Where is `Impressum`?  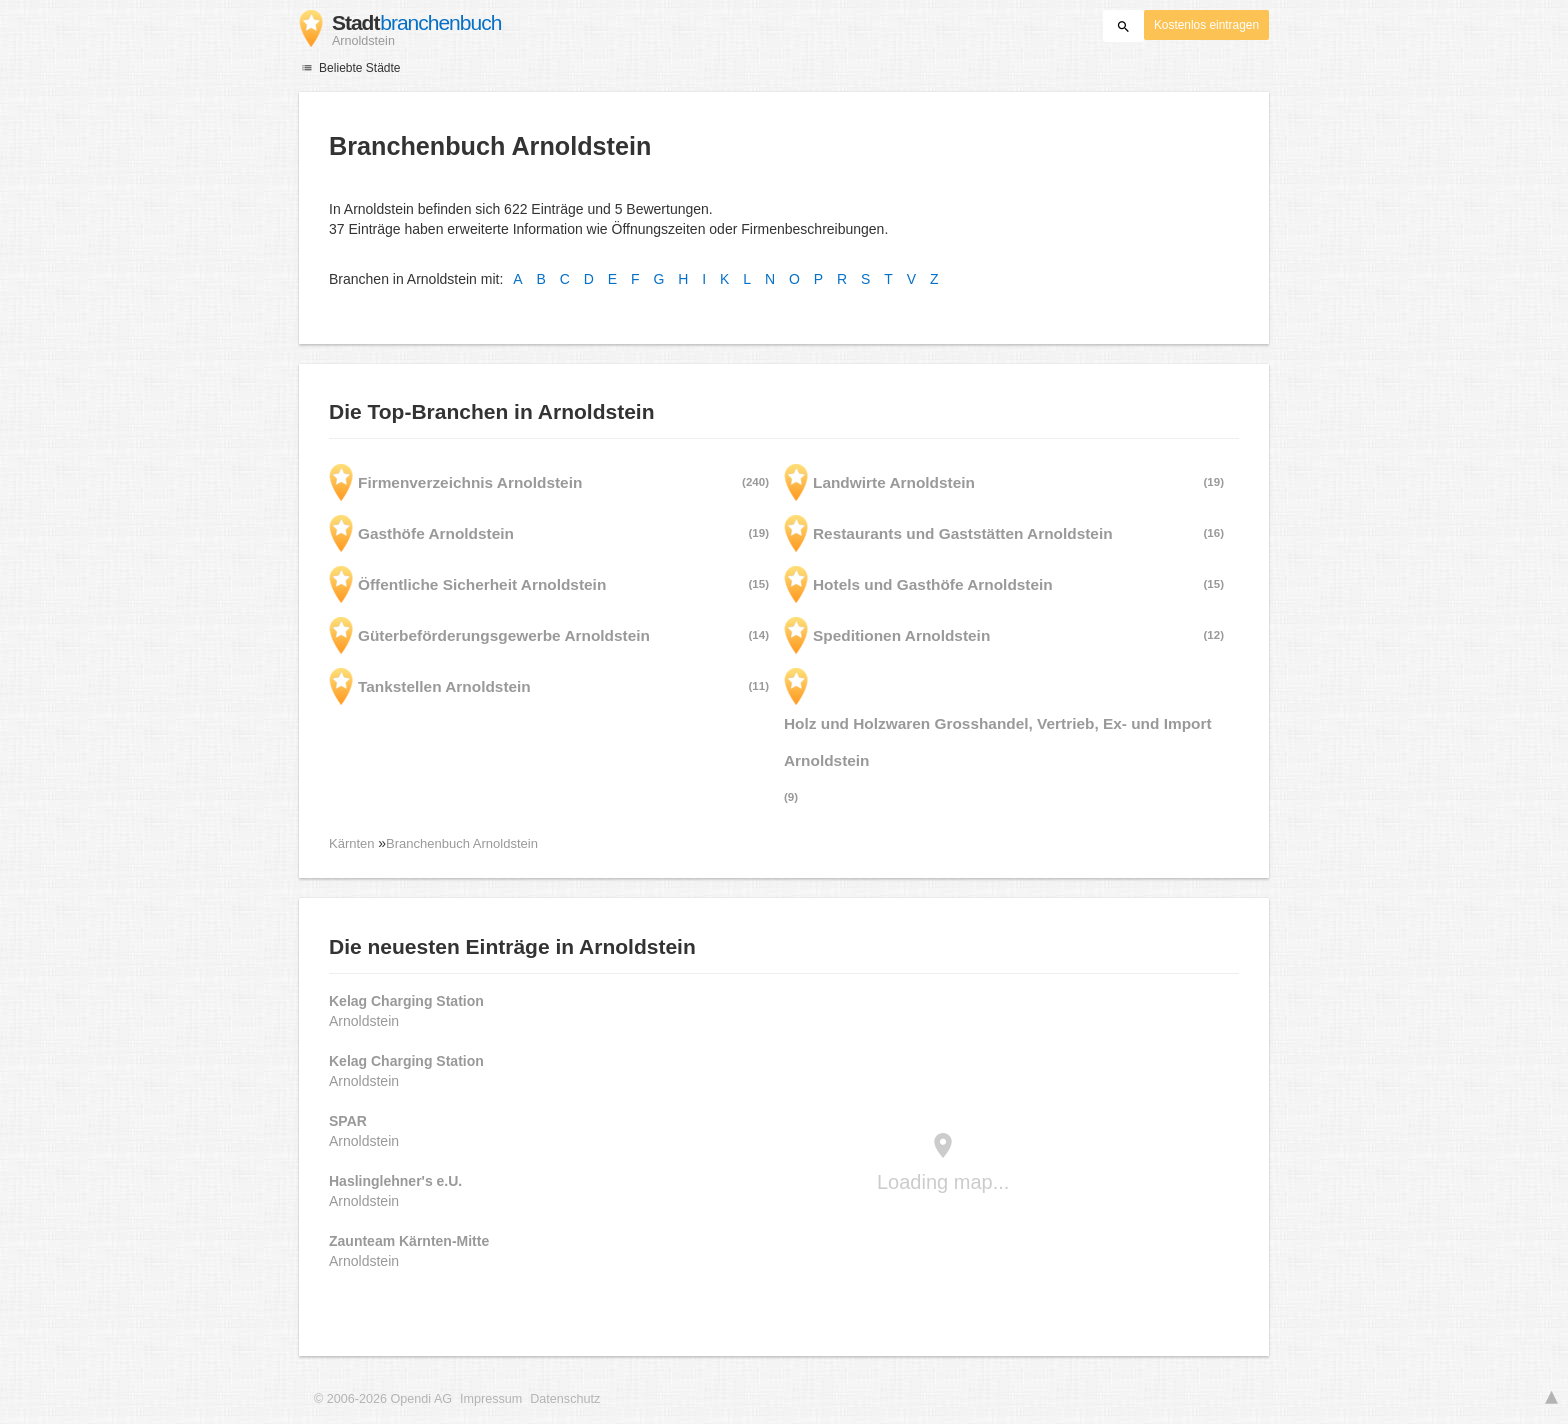
Impressum is located at coordinates (491, 1399).